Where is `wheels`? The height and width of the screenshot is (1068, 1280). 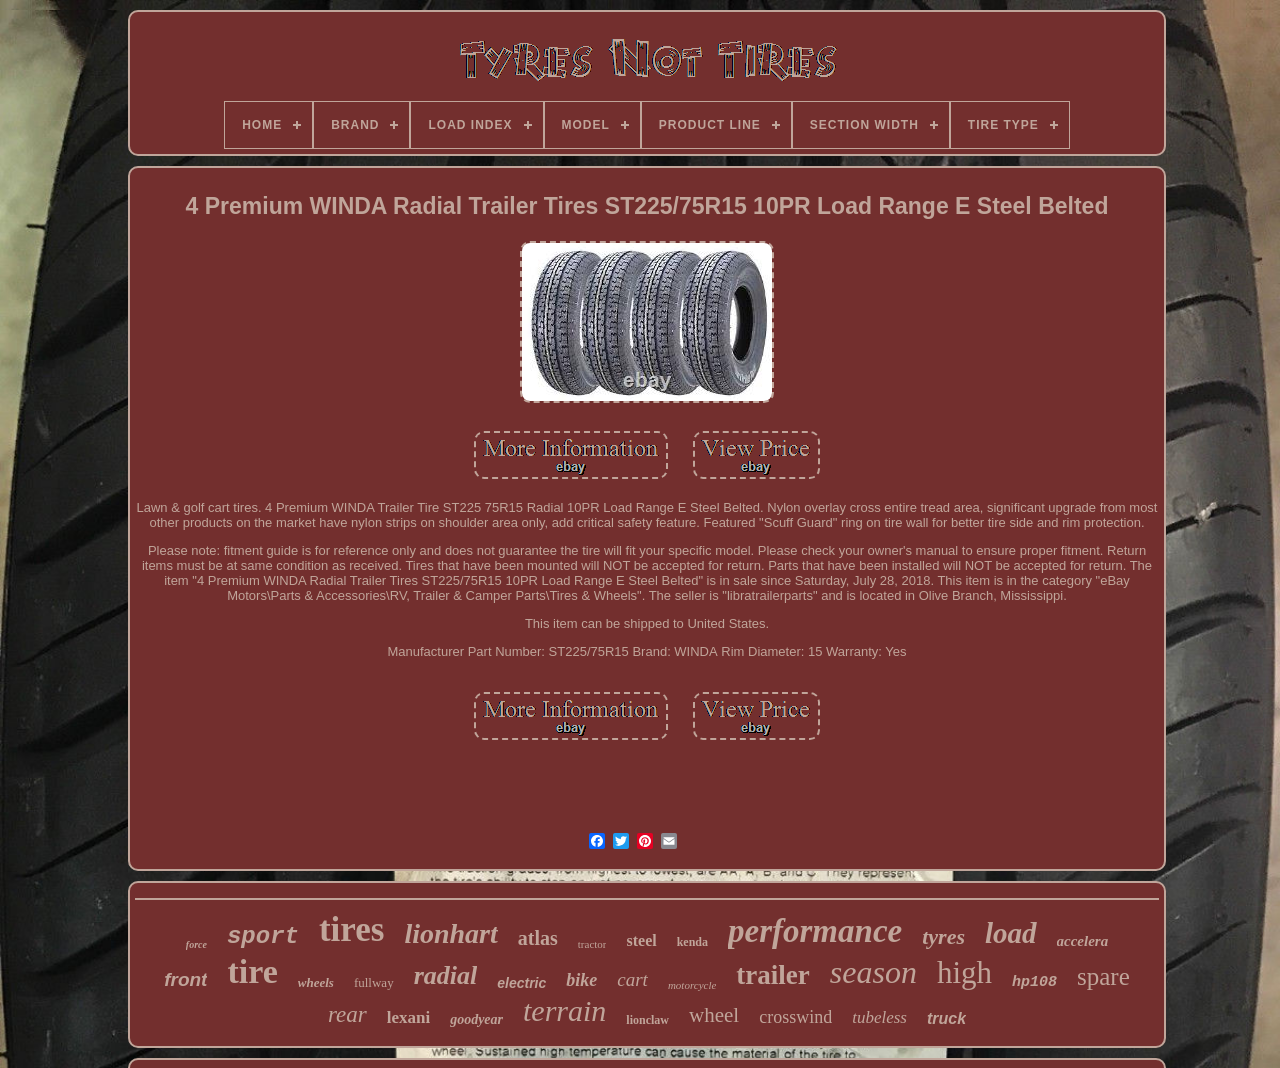
wheels is located at coordinates (316, 982).